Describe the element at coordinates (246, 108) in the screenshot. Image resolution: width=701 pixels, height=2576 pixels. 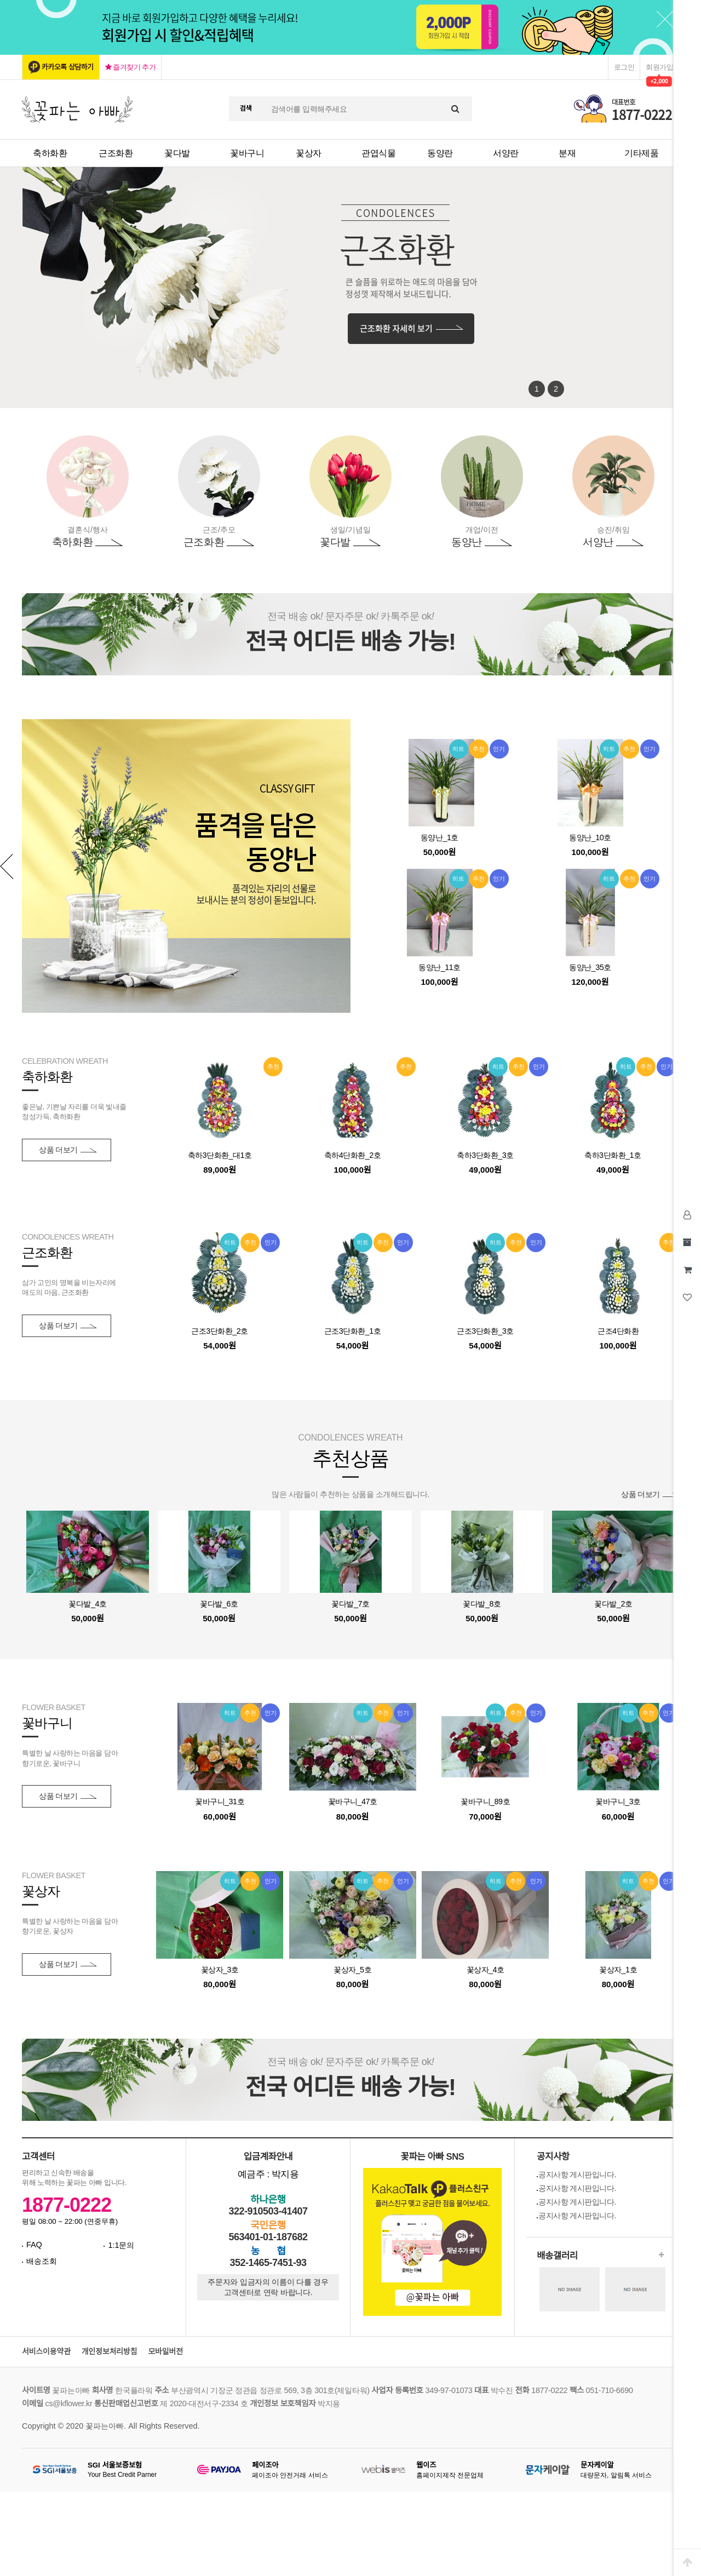
I see `검색` at that location.